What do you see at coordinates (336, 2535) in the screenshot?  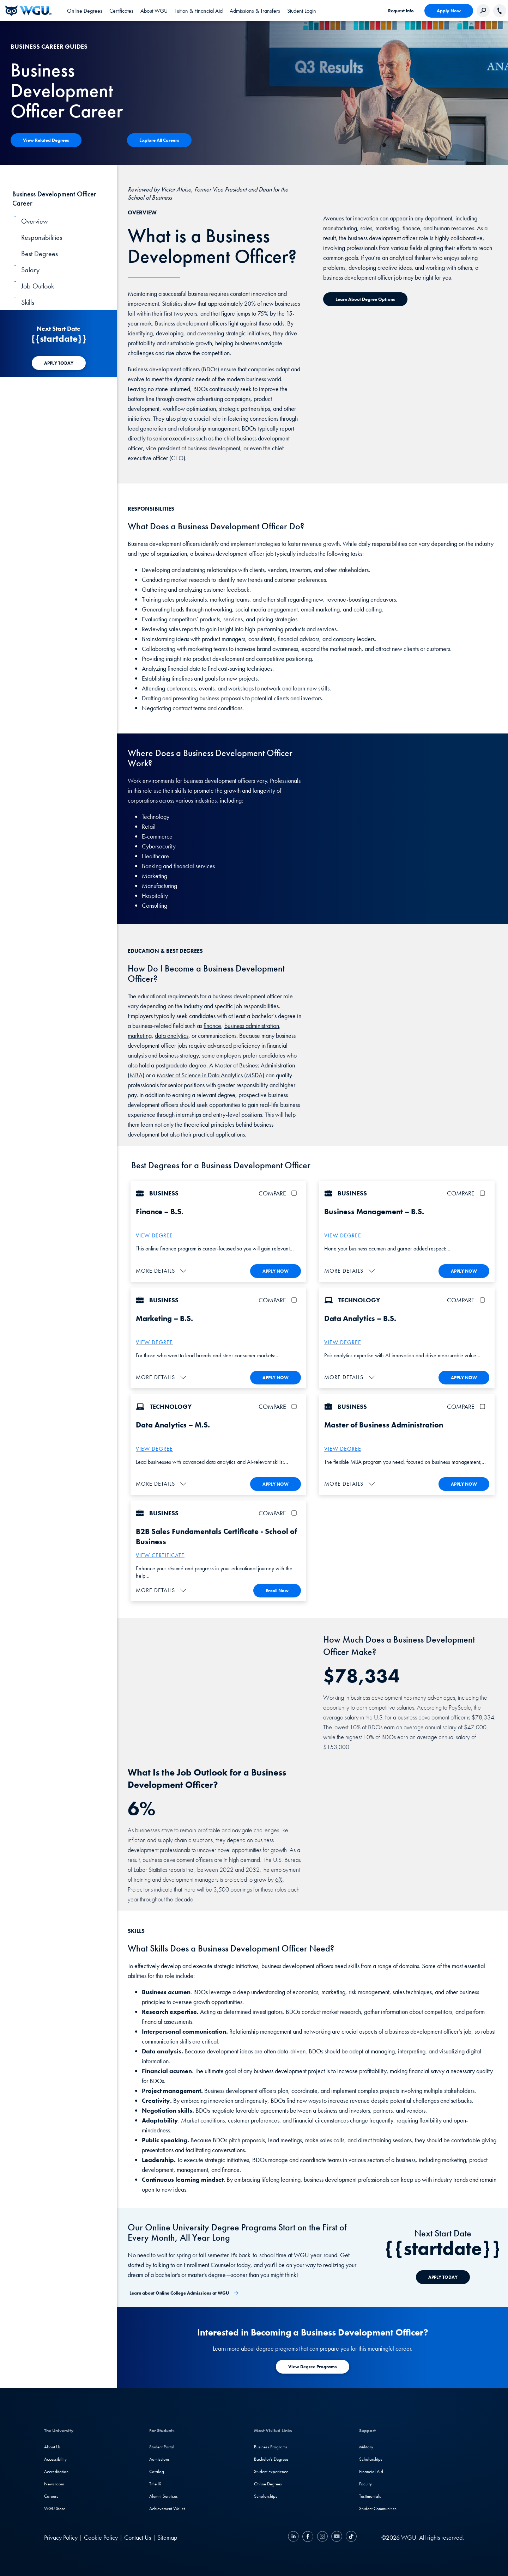 I see `[YouTube]` at bounding box center [336, 2535].